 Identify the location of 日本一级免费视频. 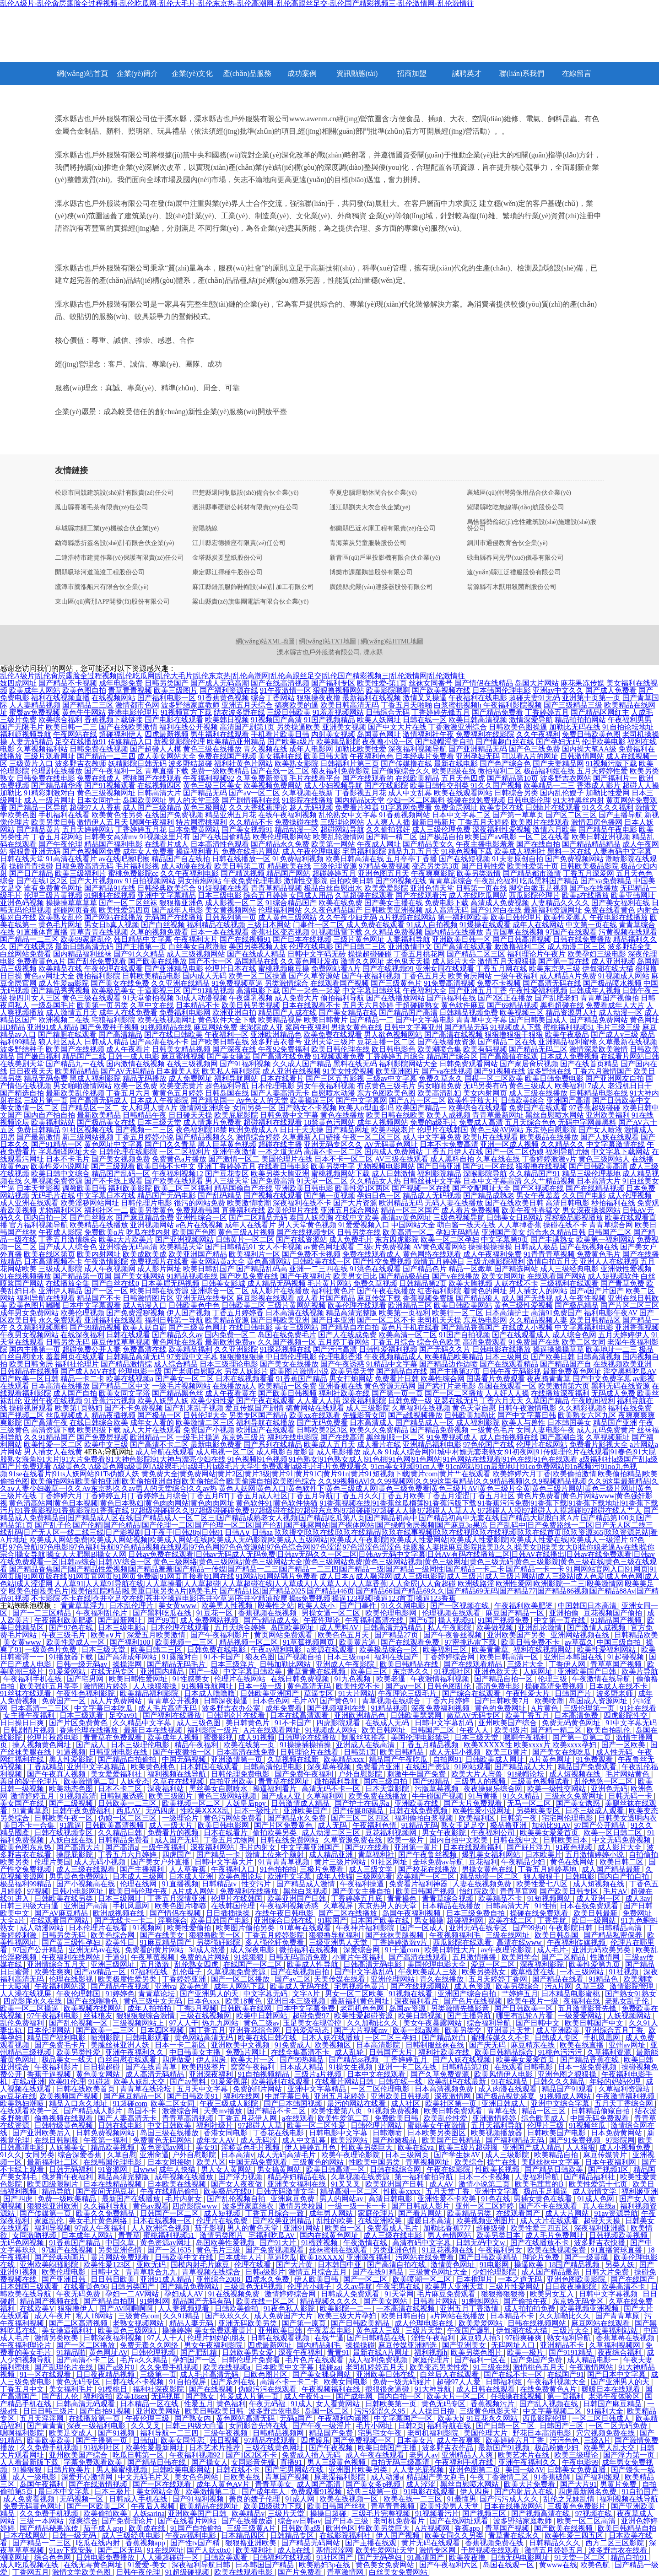
(588, 2067).